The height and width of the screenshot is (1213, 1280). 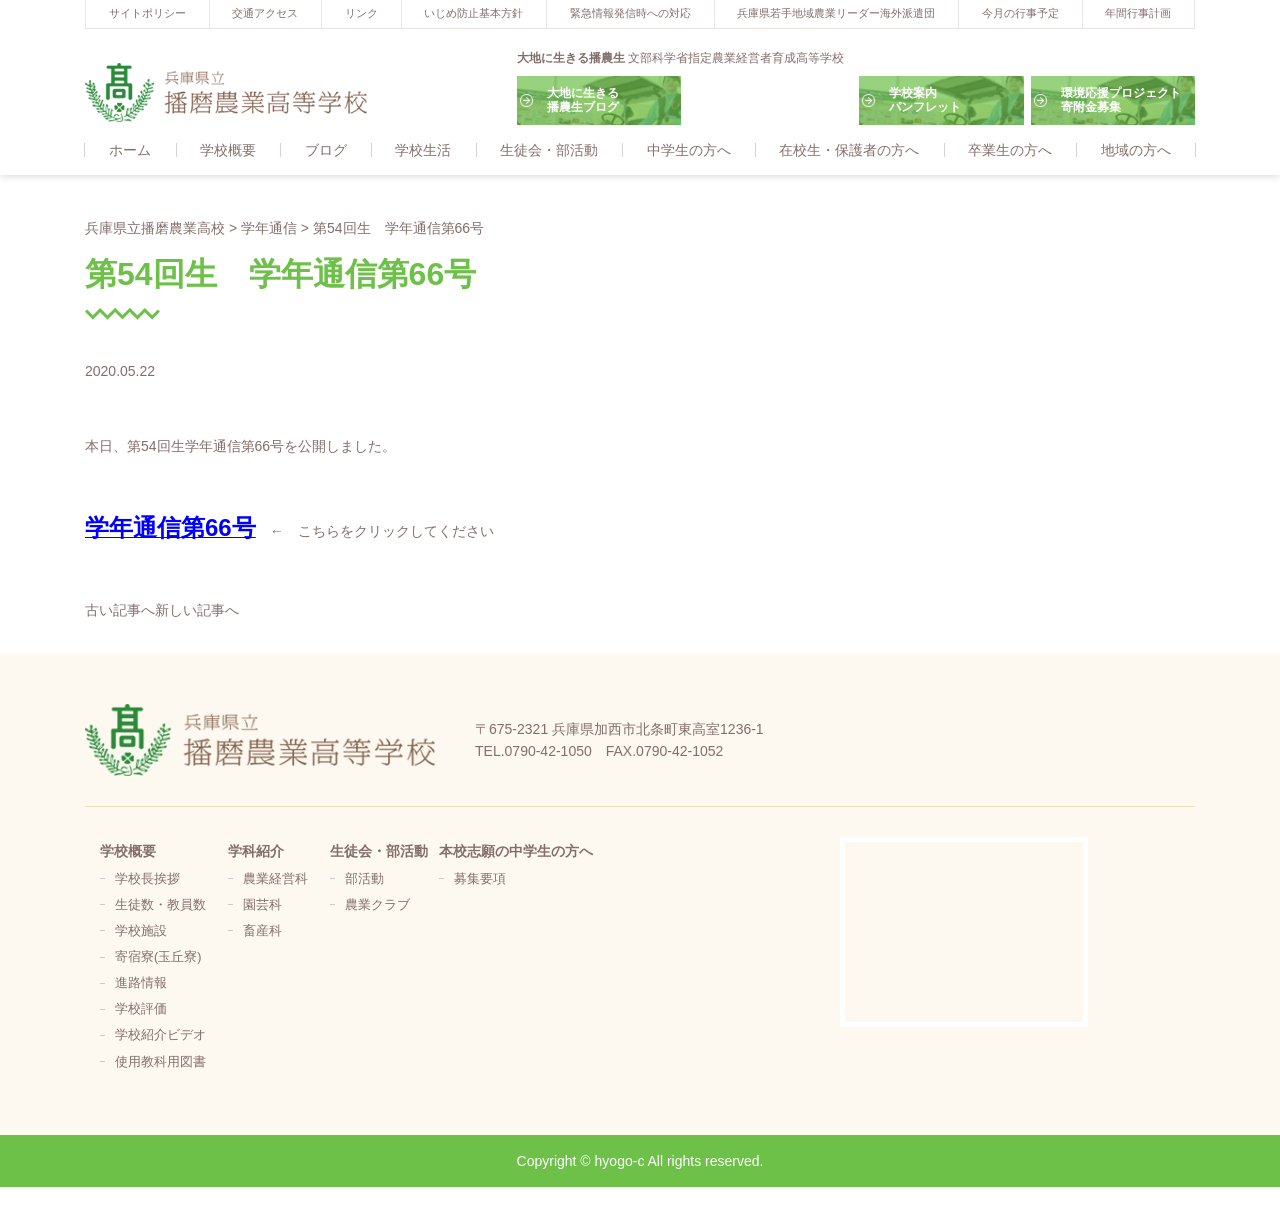 What do you see at coordinates (583, 100) in the screenshot?
I see `大地に生きる播農生ブログ` at bounding box center [583, 100].